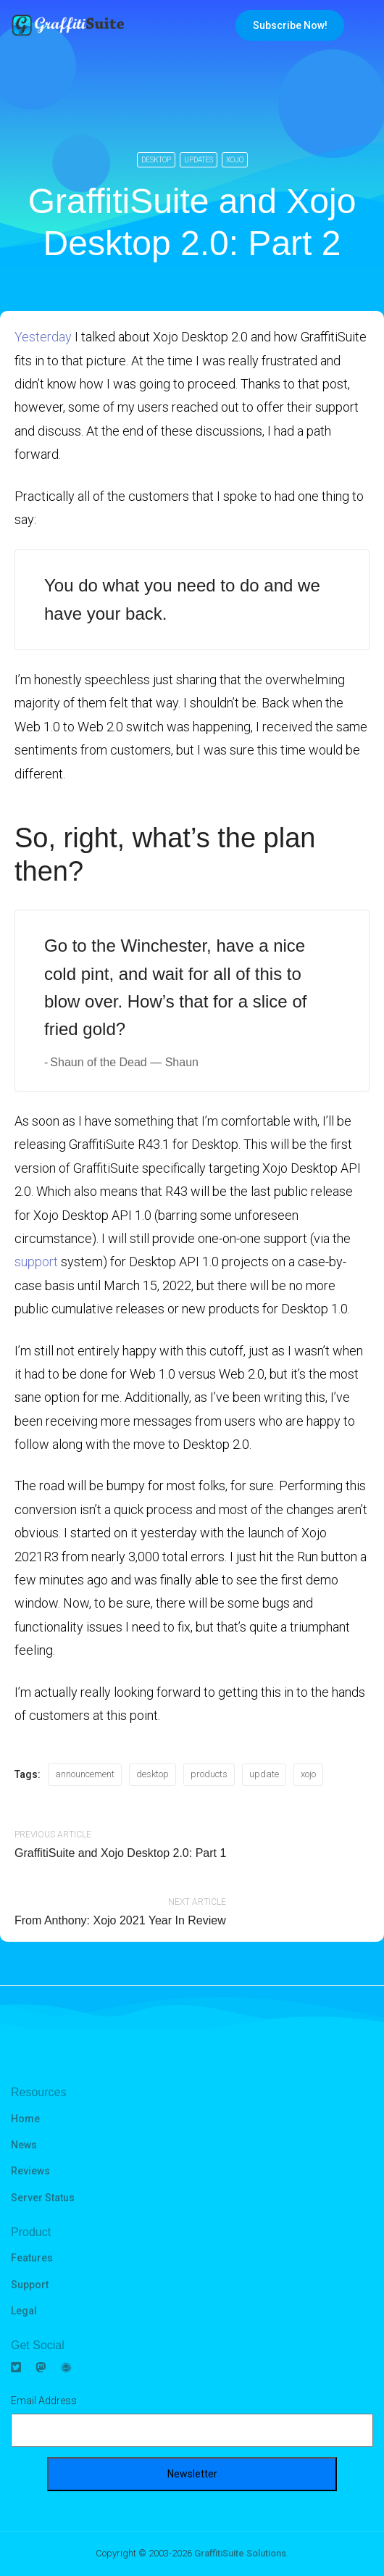 The width and height of the screenshot is (384, 2576). I want to click on support, so click(36, 1261).